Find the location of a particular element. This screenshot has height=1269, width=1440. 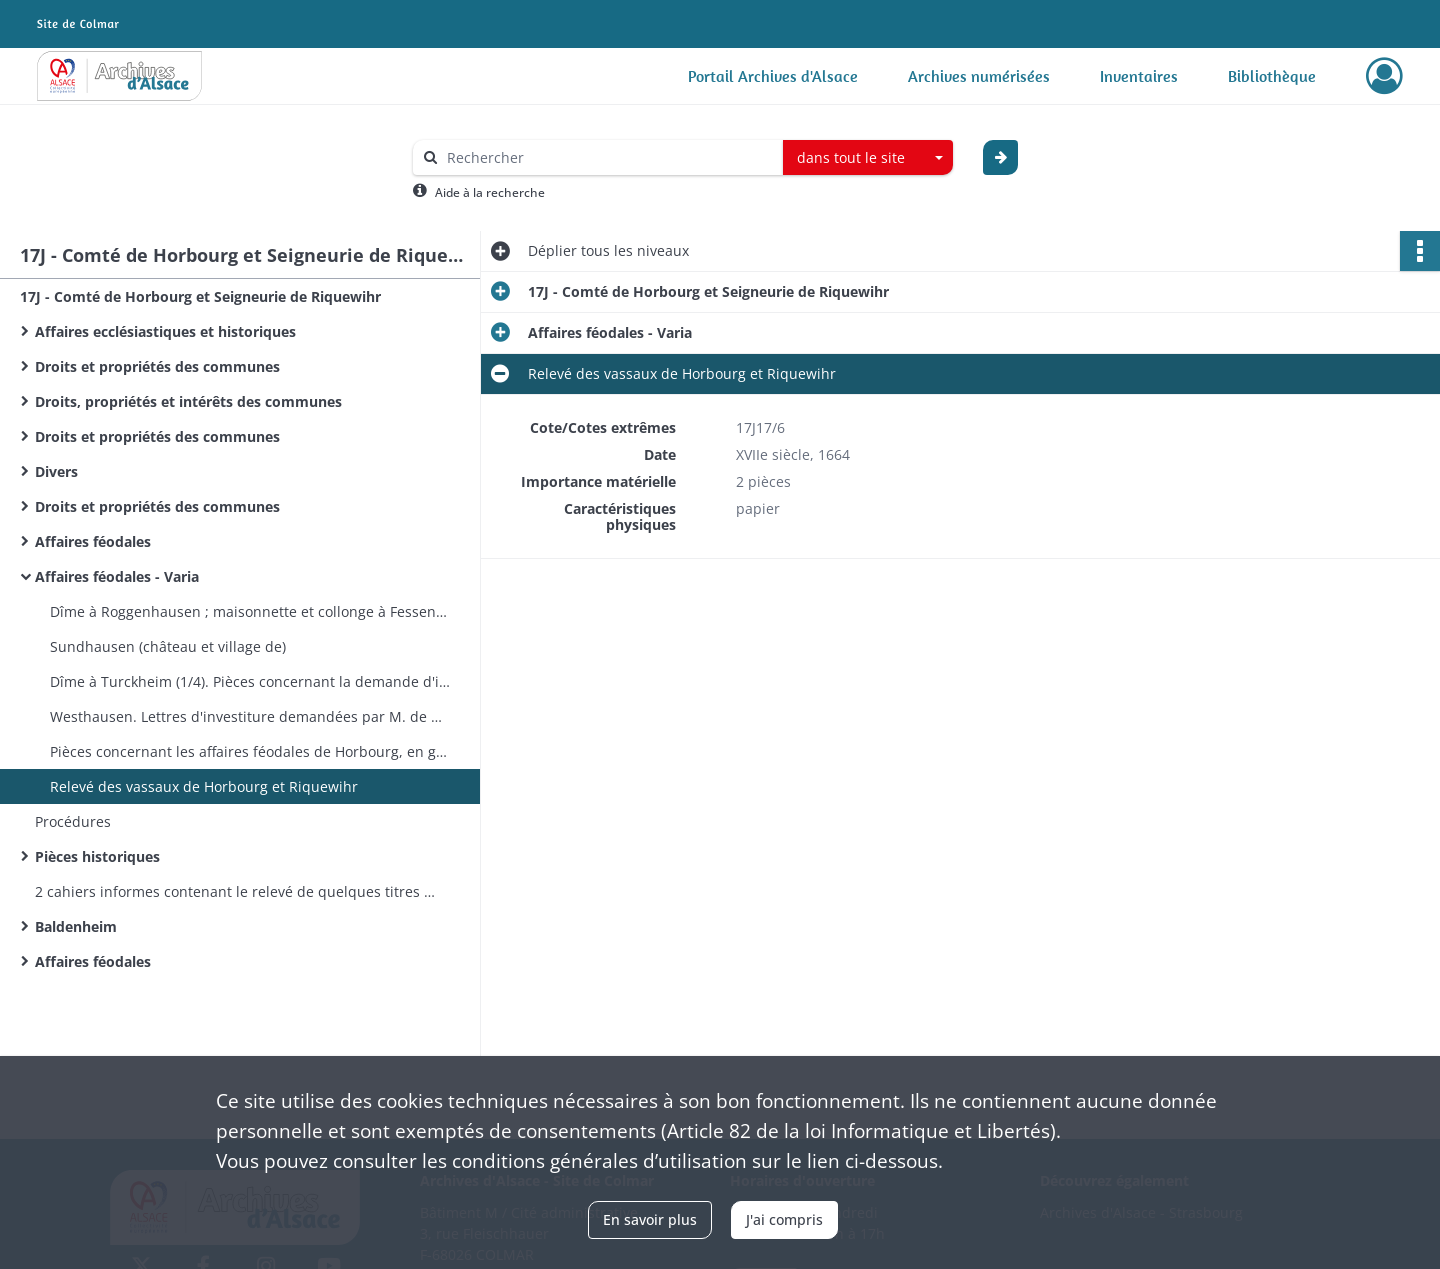

Affaires féodales - Varia is located at coordinates (117, 576).